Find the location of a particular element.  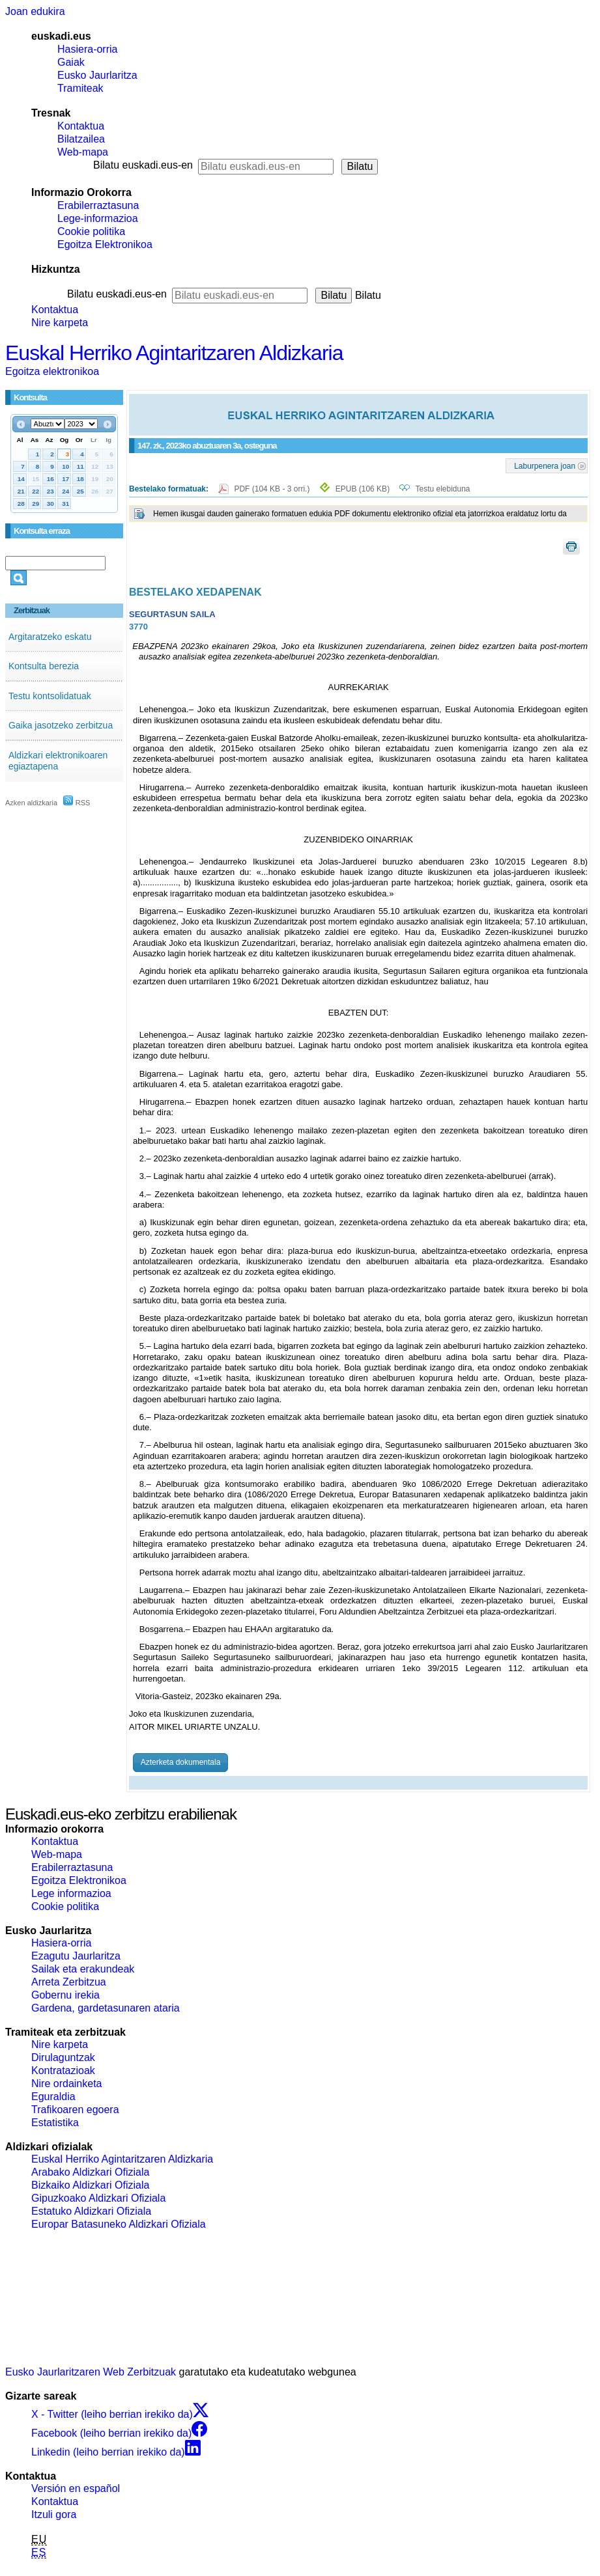

Versión en español is located at coordinates (75, 2488).